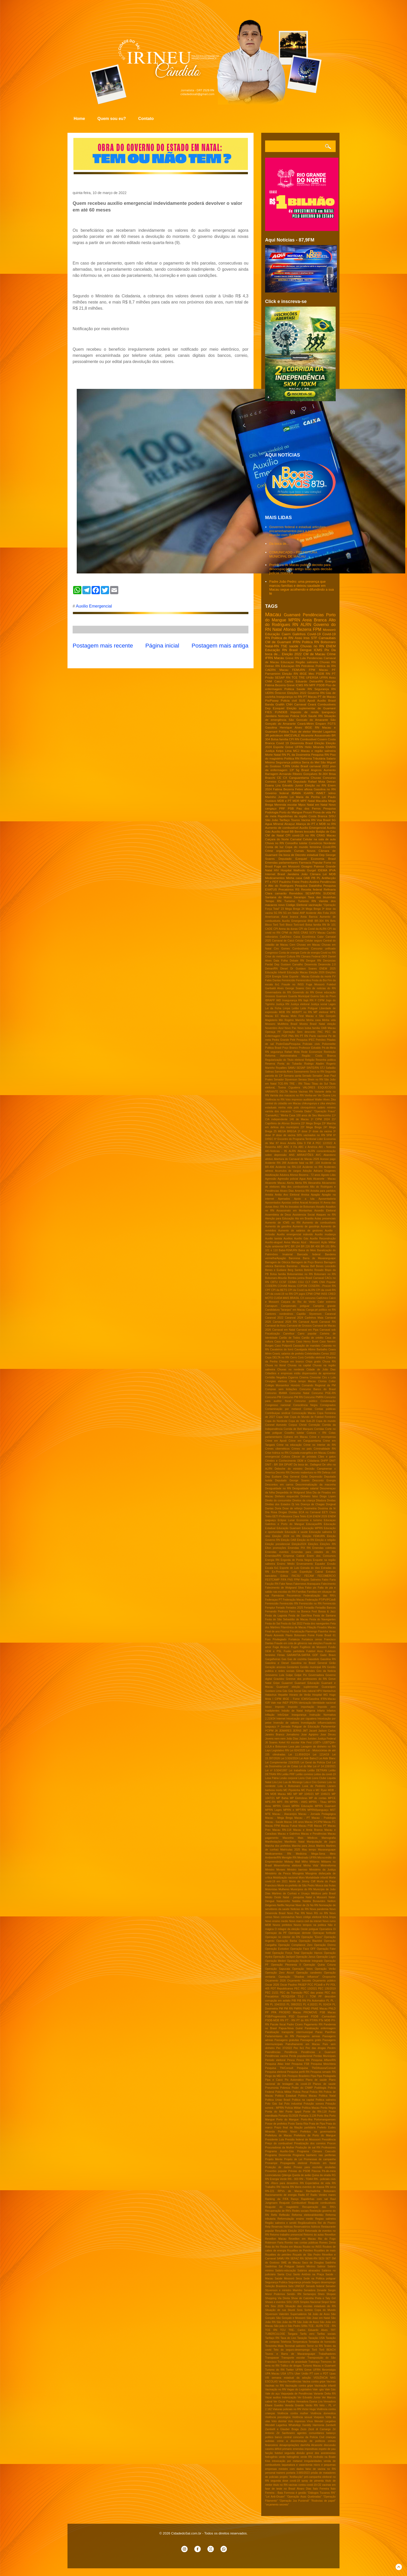 Image resolution: width=407 pixels, height=2576 pixels. What do you see at coordinates (303, 2099) in the screenshot?
I see `Politica na capital` at bounding box center [303, 2099].